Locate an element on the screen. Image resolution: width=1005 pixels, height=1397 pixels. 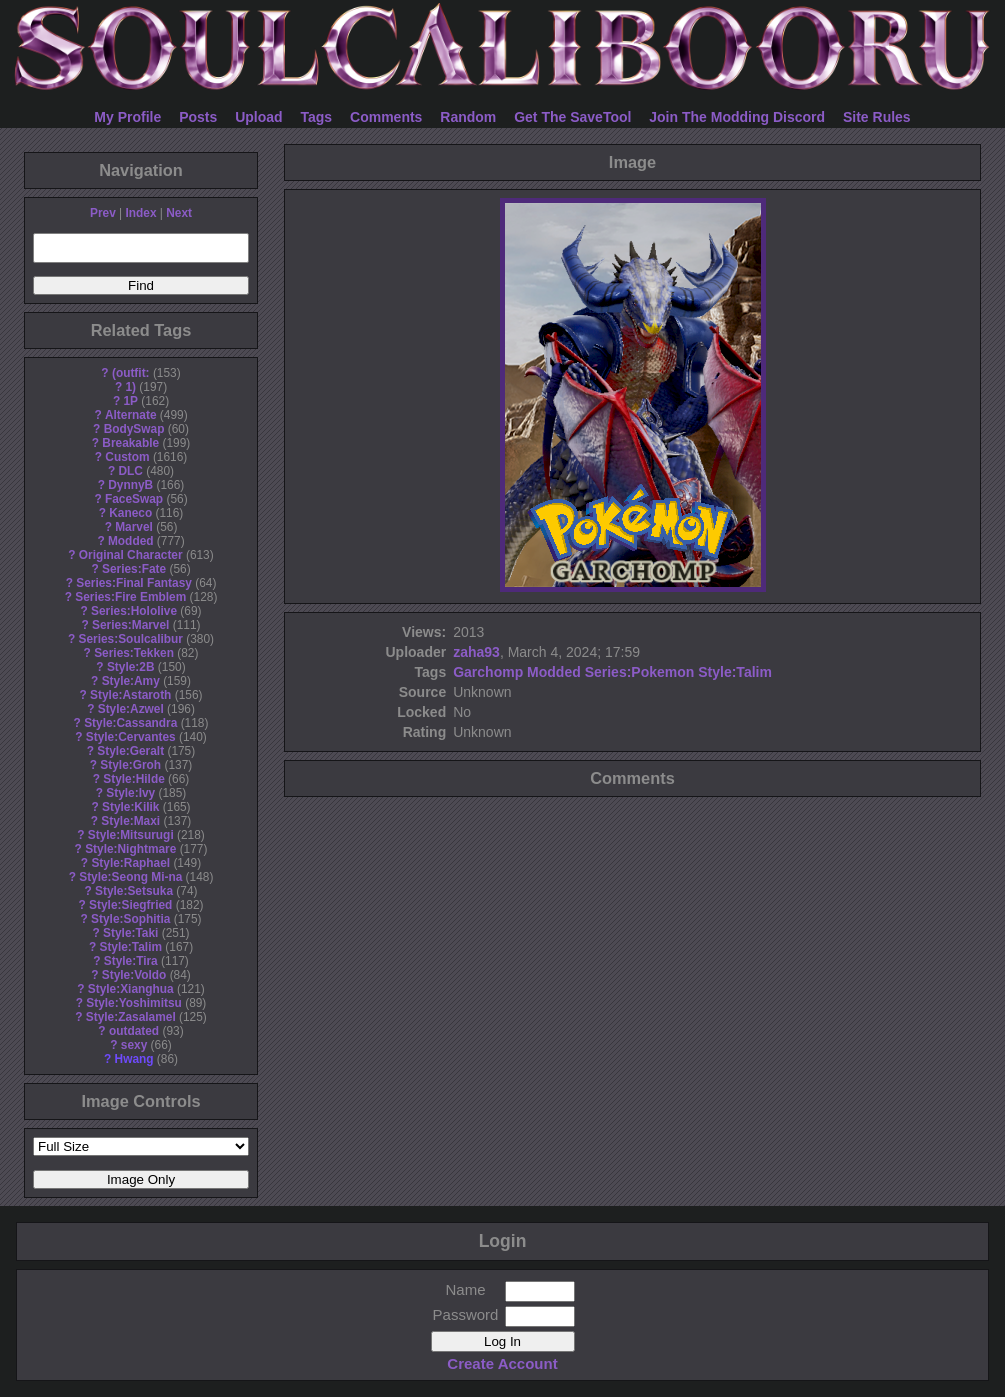
Join The Modding Discord is located at coordinates (737, 117).